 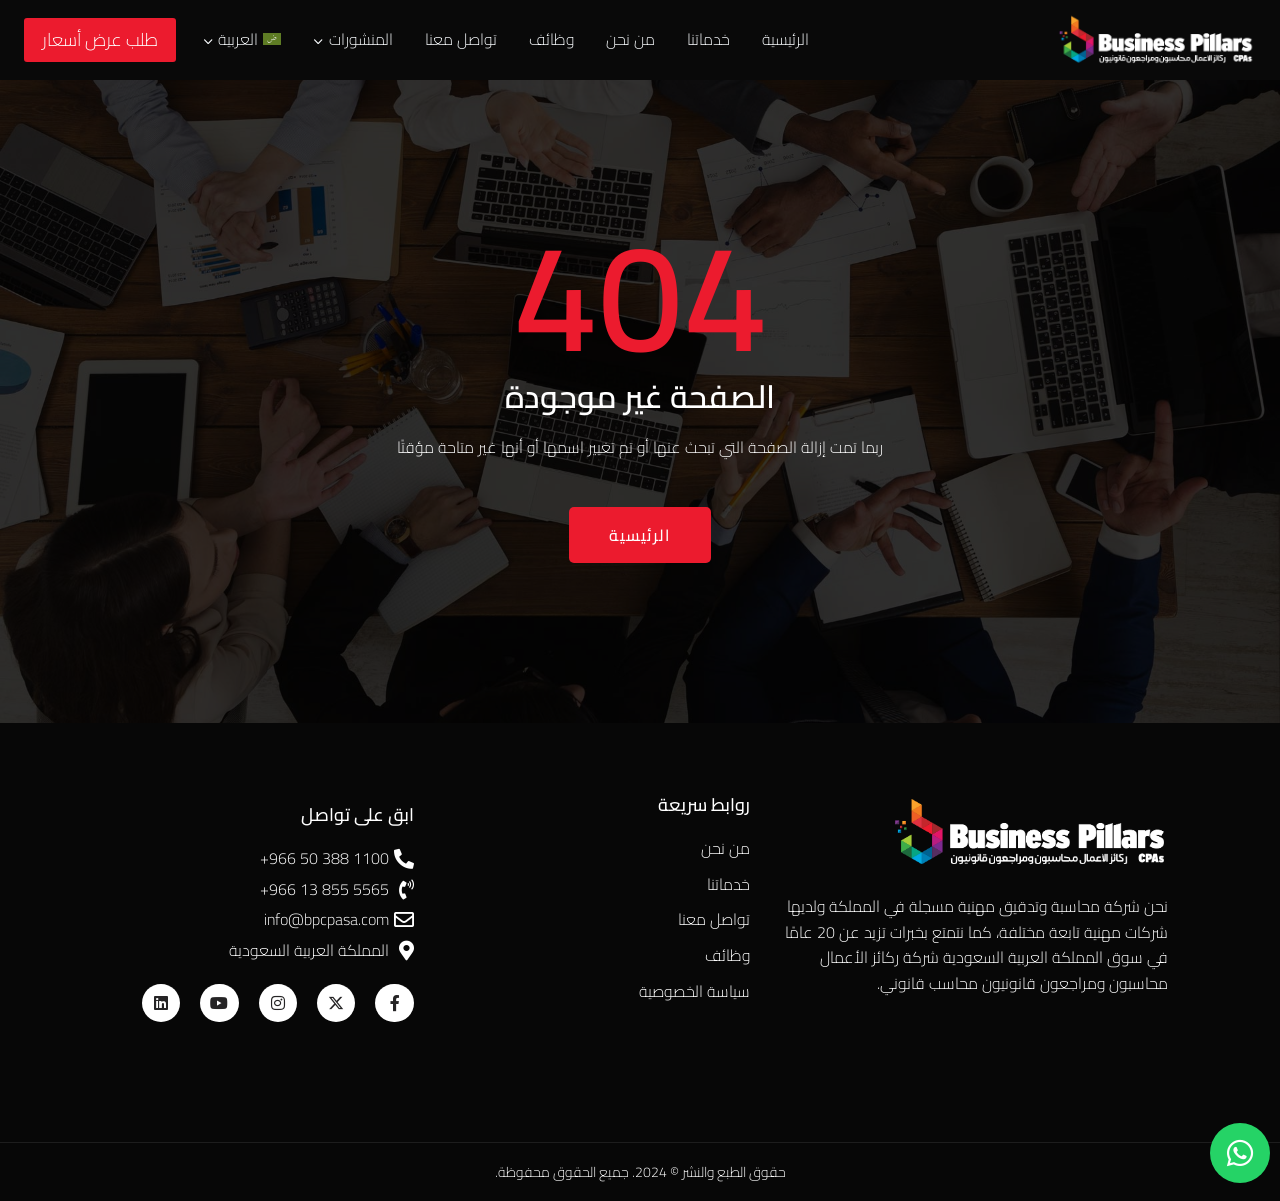 What do you see at coordinates (551, 39) in the screenshot?
I see `وظائف` at bounding box center [551, 39].